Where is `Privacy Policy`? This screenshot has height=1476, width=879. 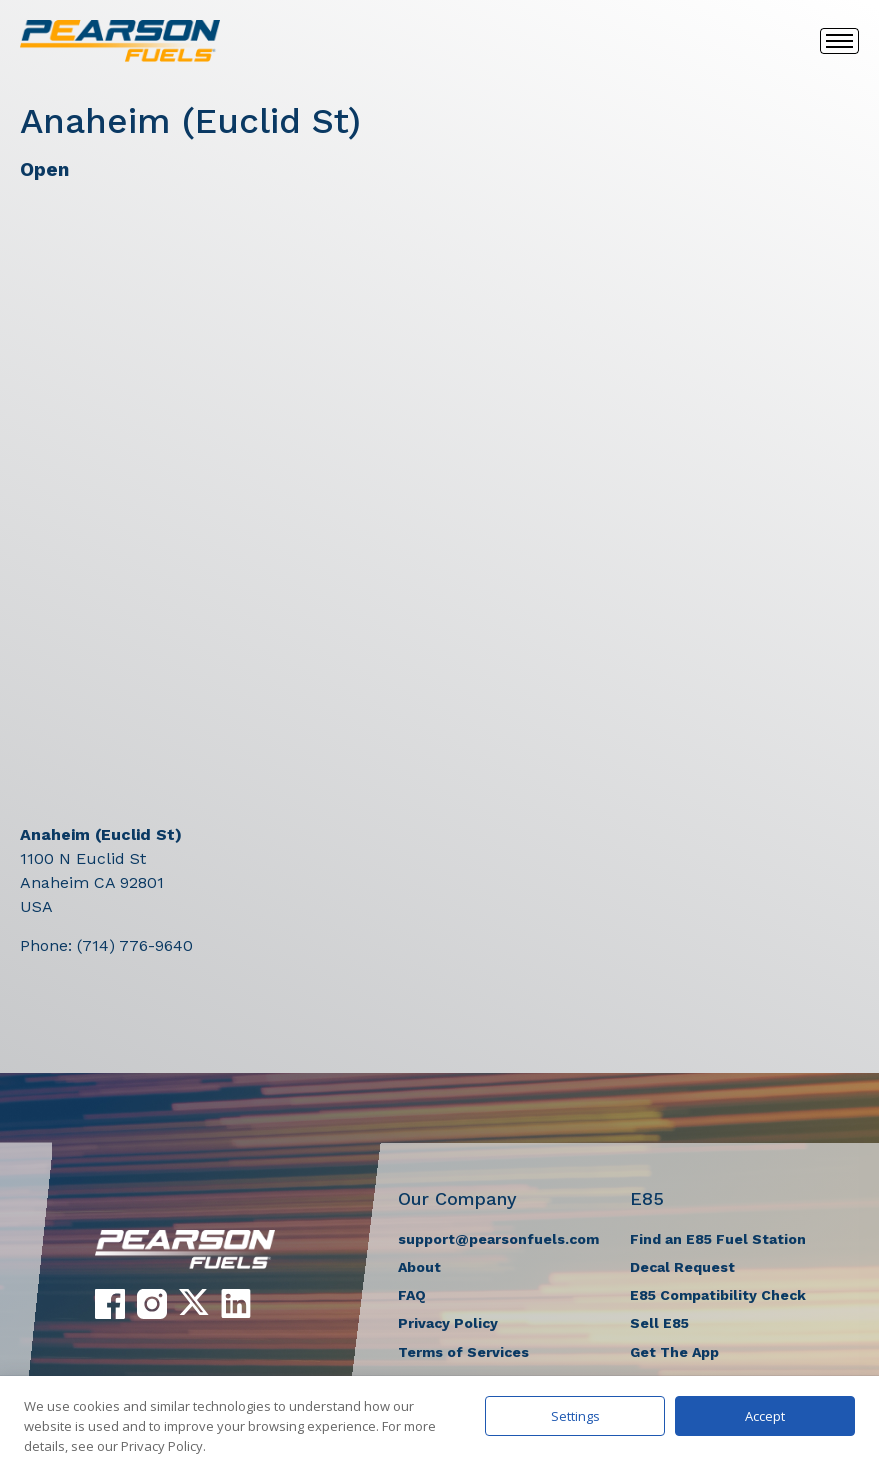
Privacy Policy is located at coordinates (448, 1323).